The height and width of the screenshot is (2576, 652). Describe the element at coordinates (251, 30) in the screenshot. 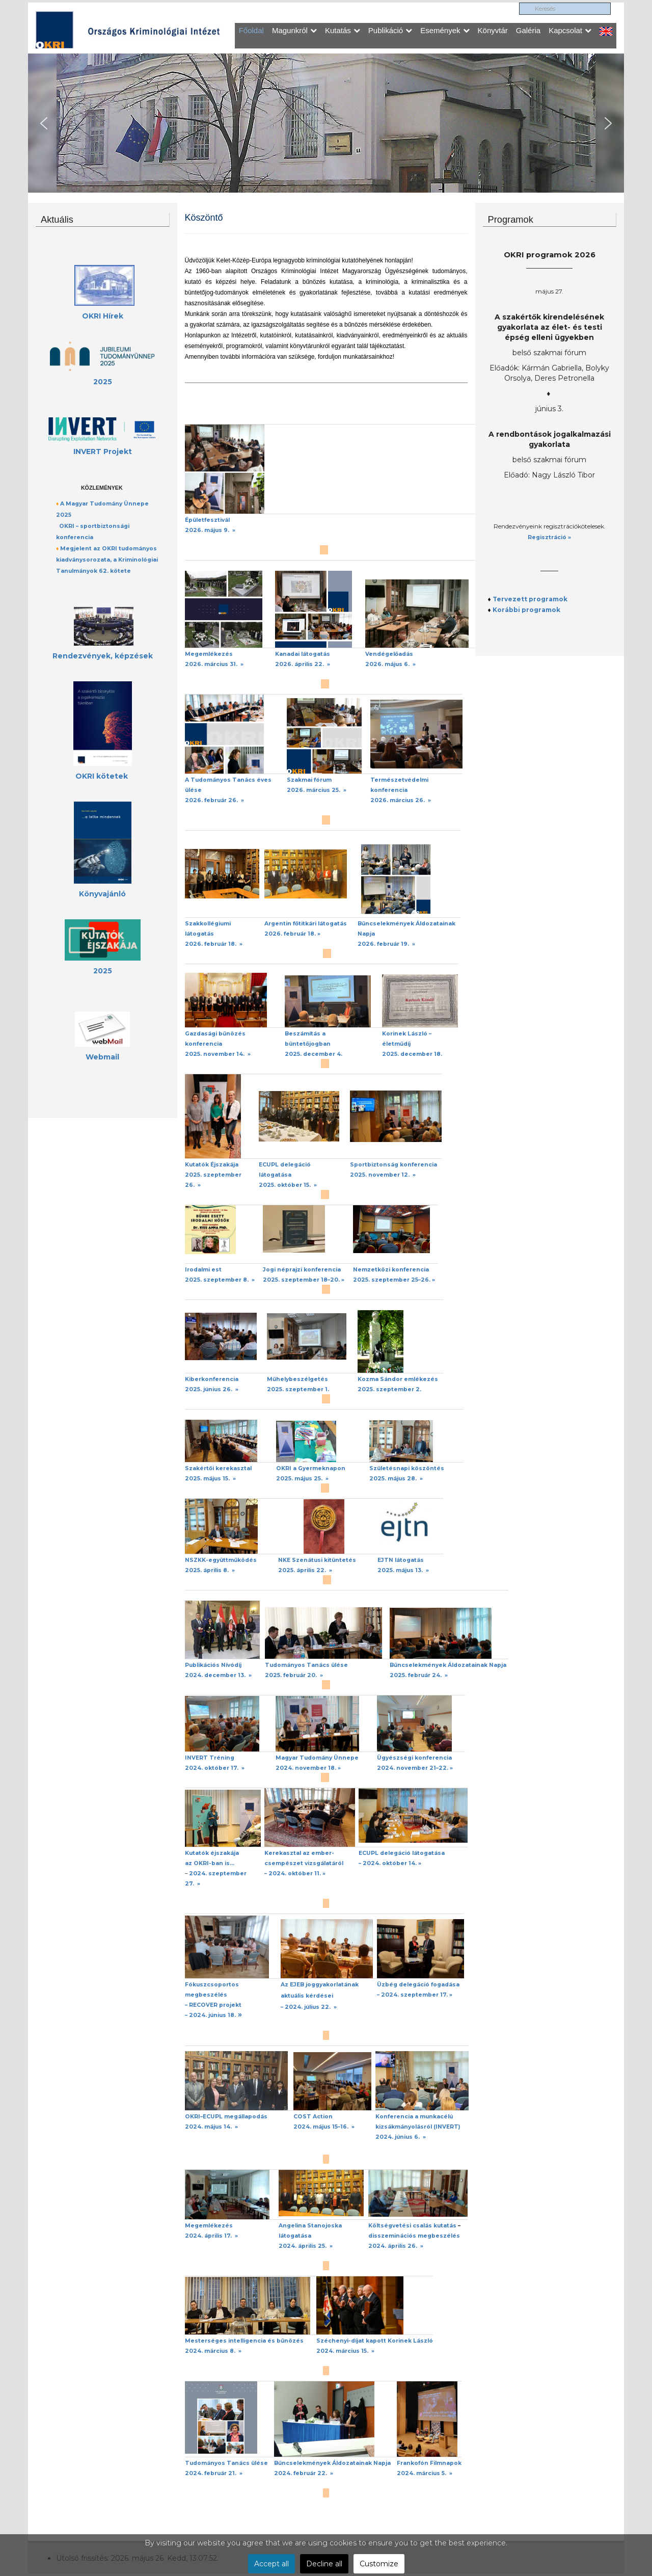

I see `Főoldal` at that location.